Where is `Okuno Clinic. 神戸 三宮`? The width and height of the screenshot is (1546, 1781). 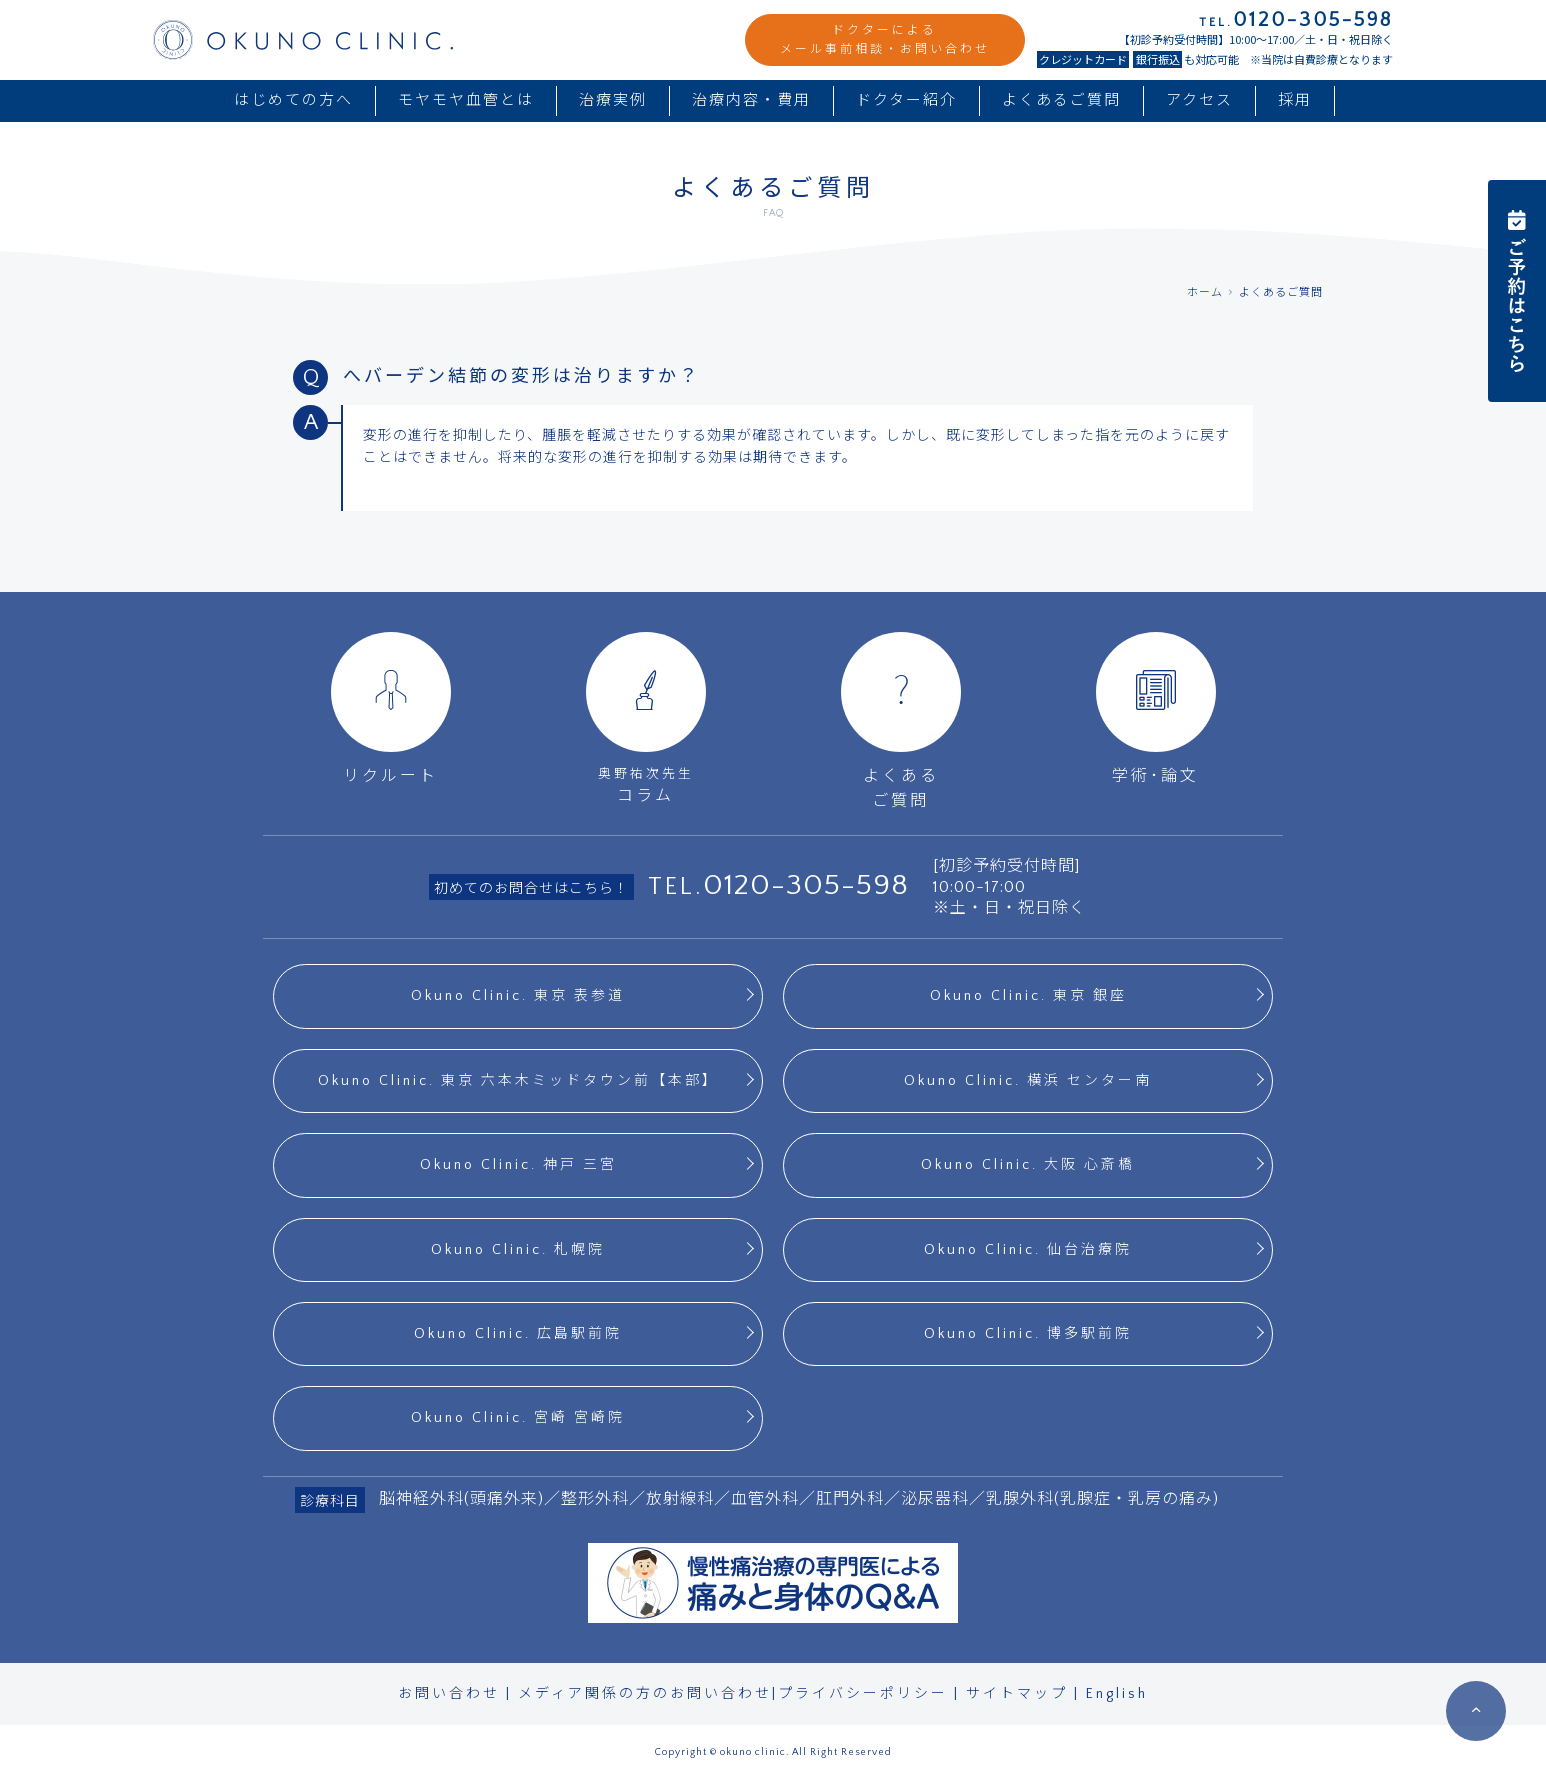
Okuno Clinic. 神戸 三宮 is located at coordinates (518, 1165).